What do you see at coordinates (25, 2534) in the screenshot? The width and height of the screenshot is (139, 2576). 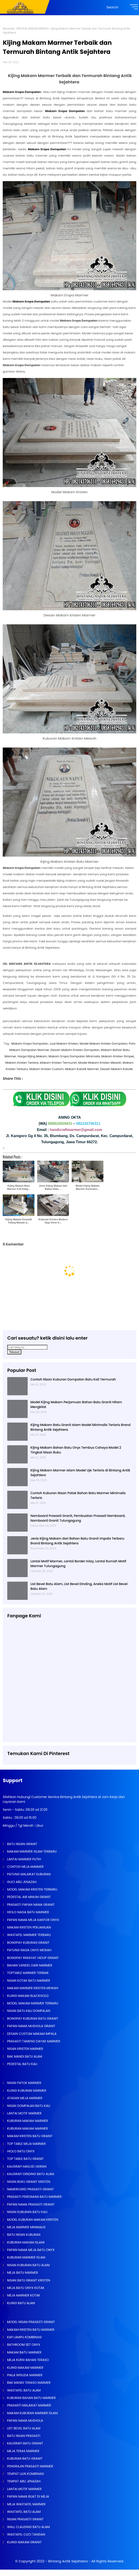 I see `WASTAFEL CUCI TANGAN` at bounding box center [25, 2534].